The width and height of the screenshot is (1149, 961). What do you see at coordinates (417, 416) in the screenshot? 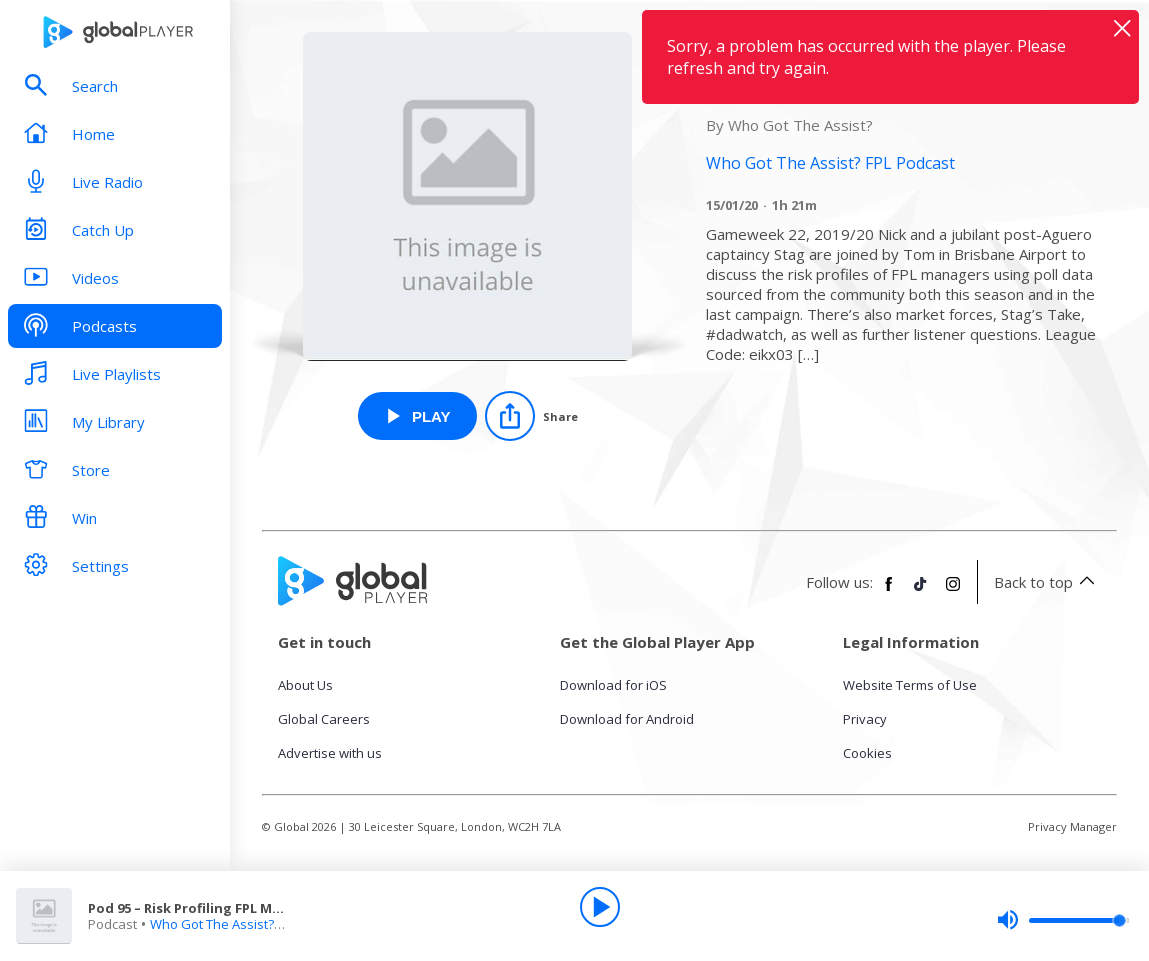
I see `[Play Pod 95 – Risk Profiling FPL Managers from Who Got The Assist? FPL Podcast]` at bounding box center [417, 416].